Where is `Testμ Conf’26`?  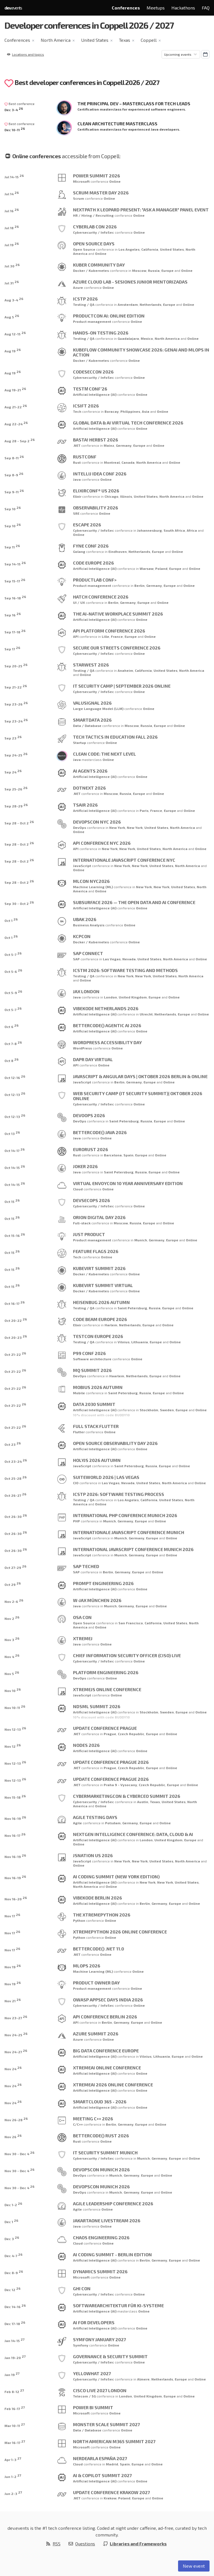
Testμ Conf’26 is located at coordinates (90, 388).